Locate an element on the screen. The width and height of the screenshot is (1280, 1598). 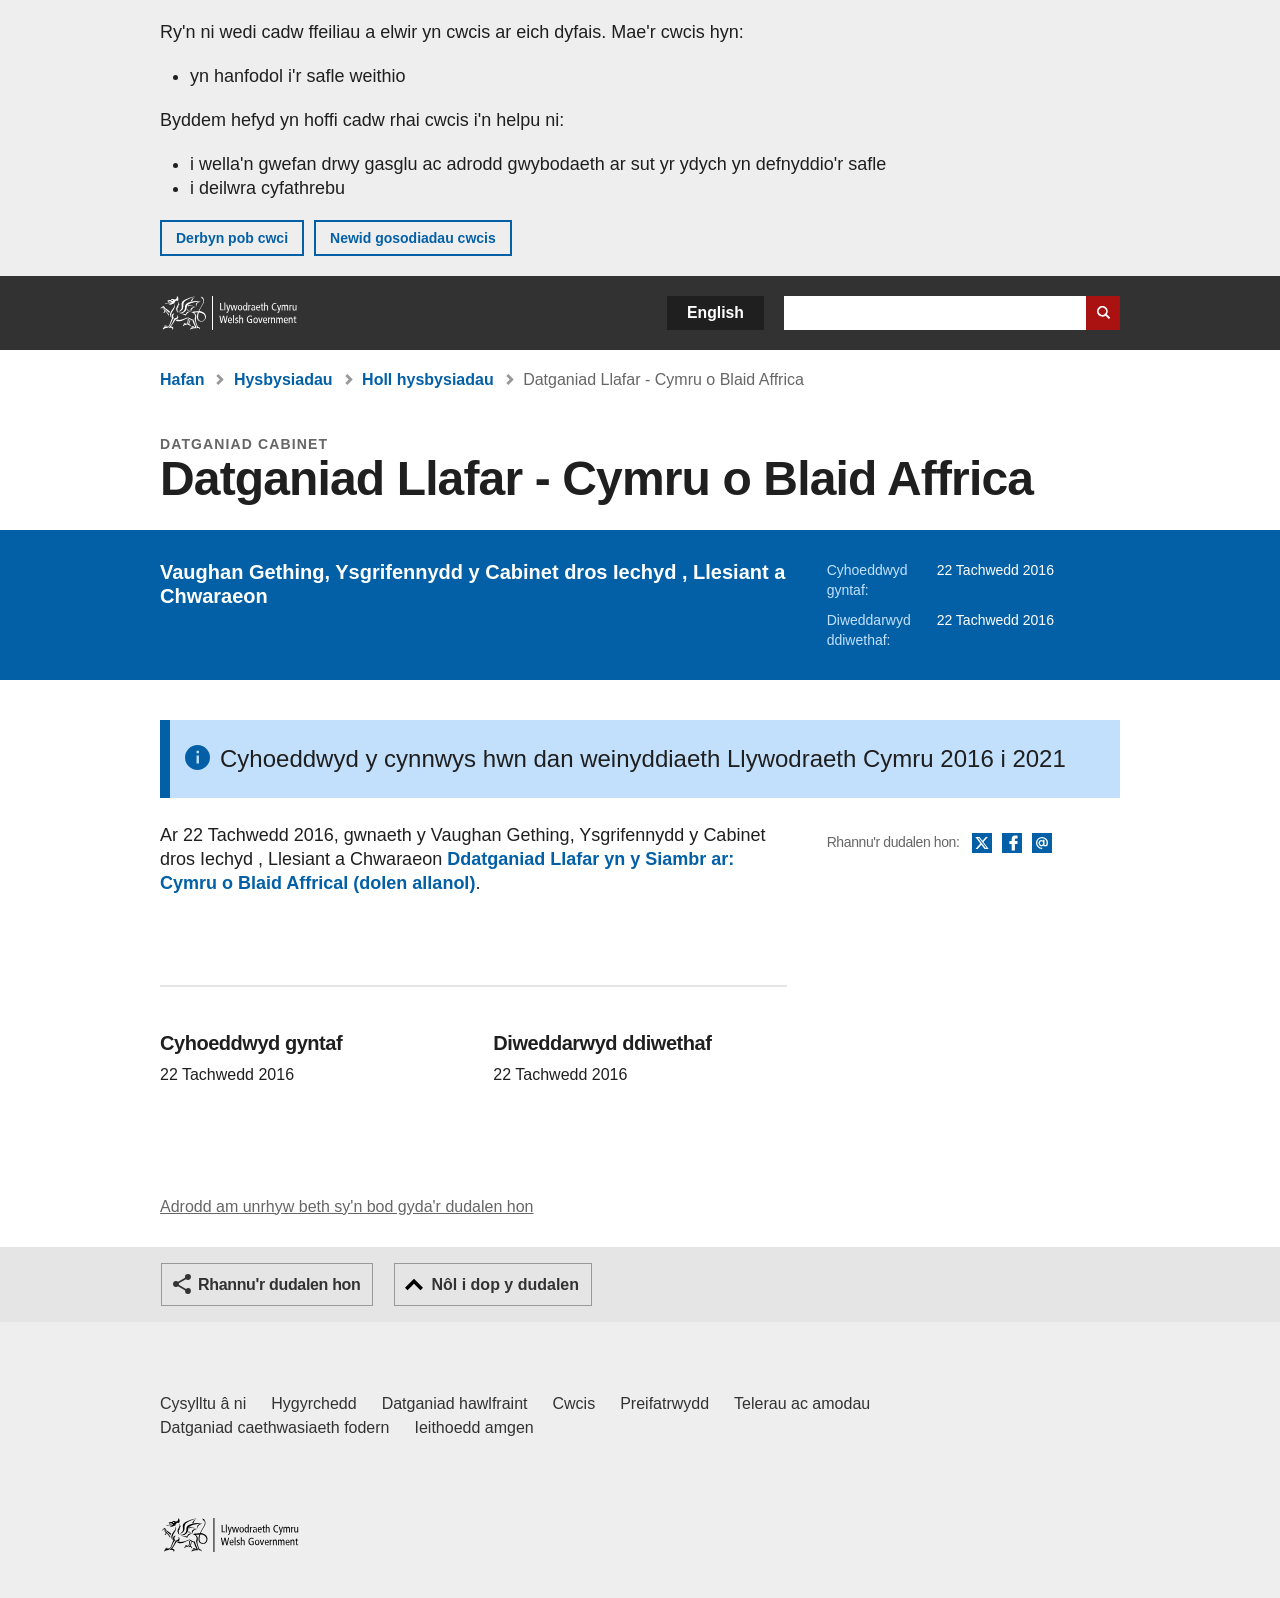
Newid gosodiadau cwcis is located at coordinates (413, 238).